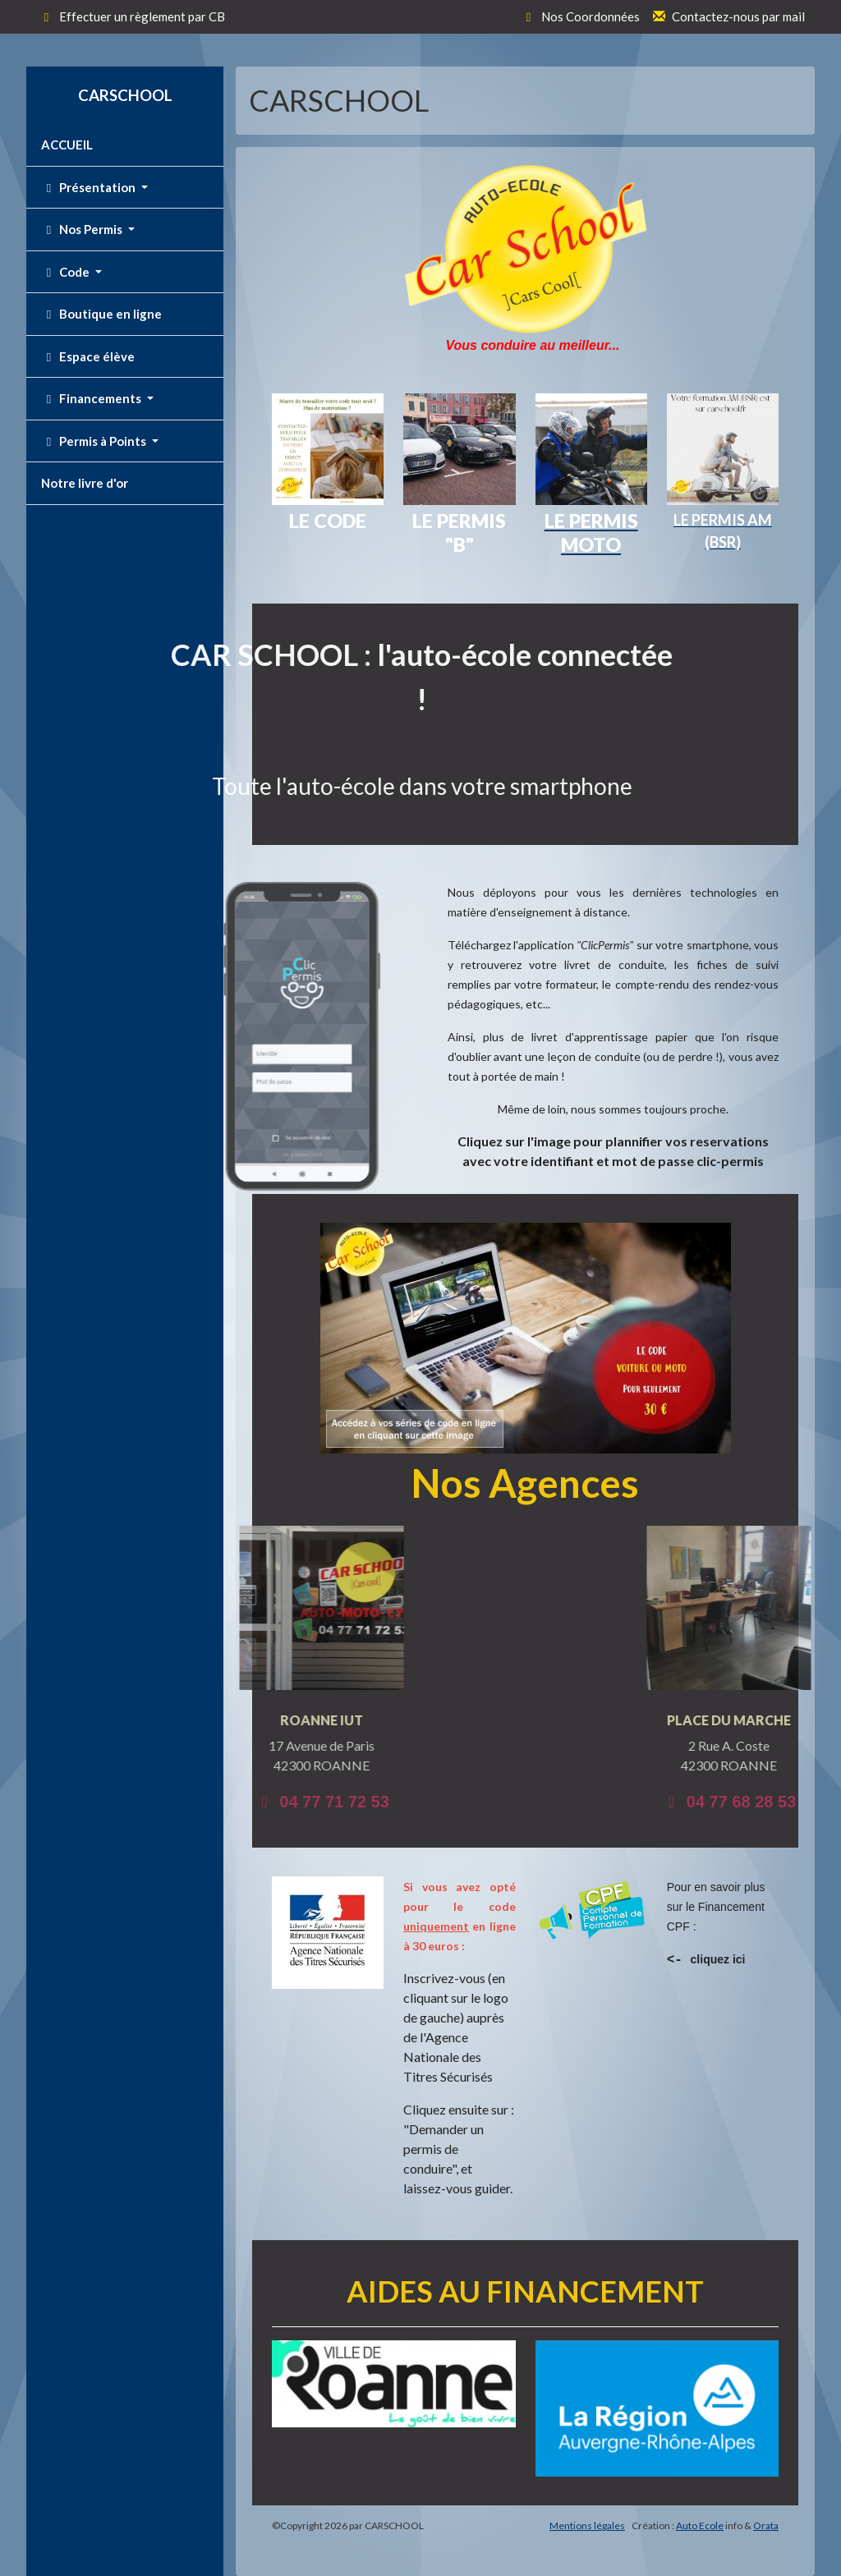  I want to click on Espace élève, so click(88, 356).